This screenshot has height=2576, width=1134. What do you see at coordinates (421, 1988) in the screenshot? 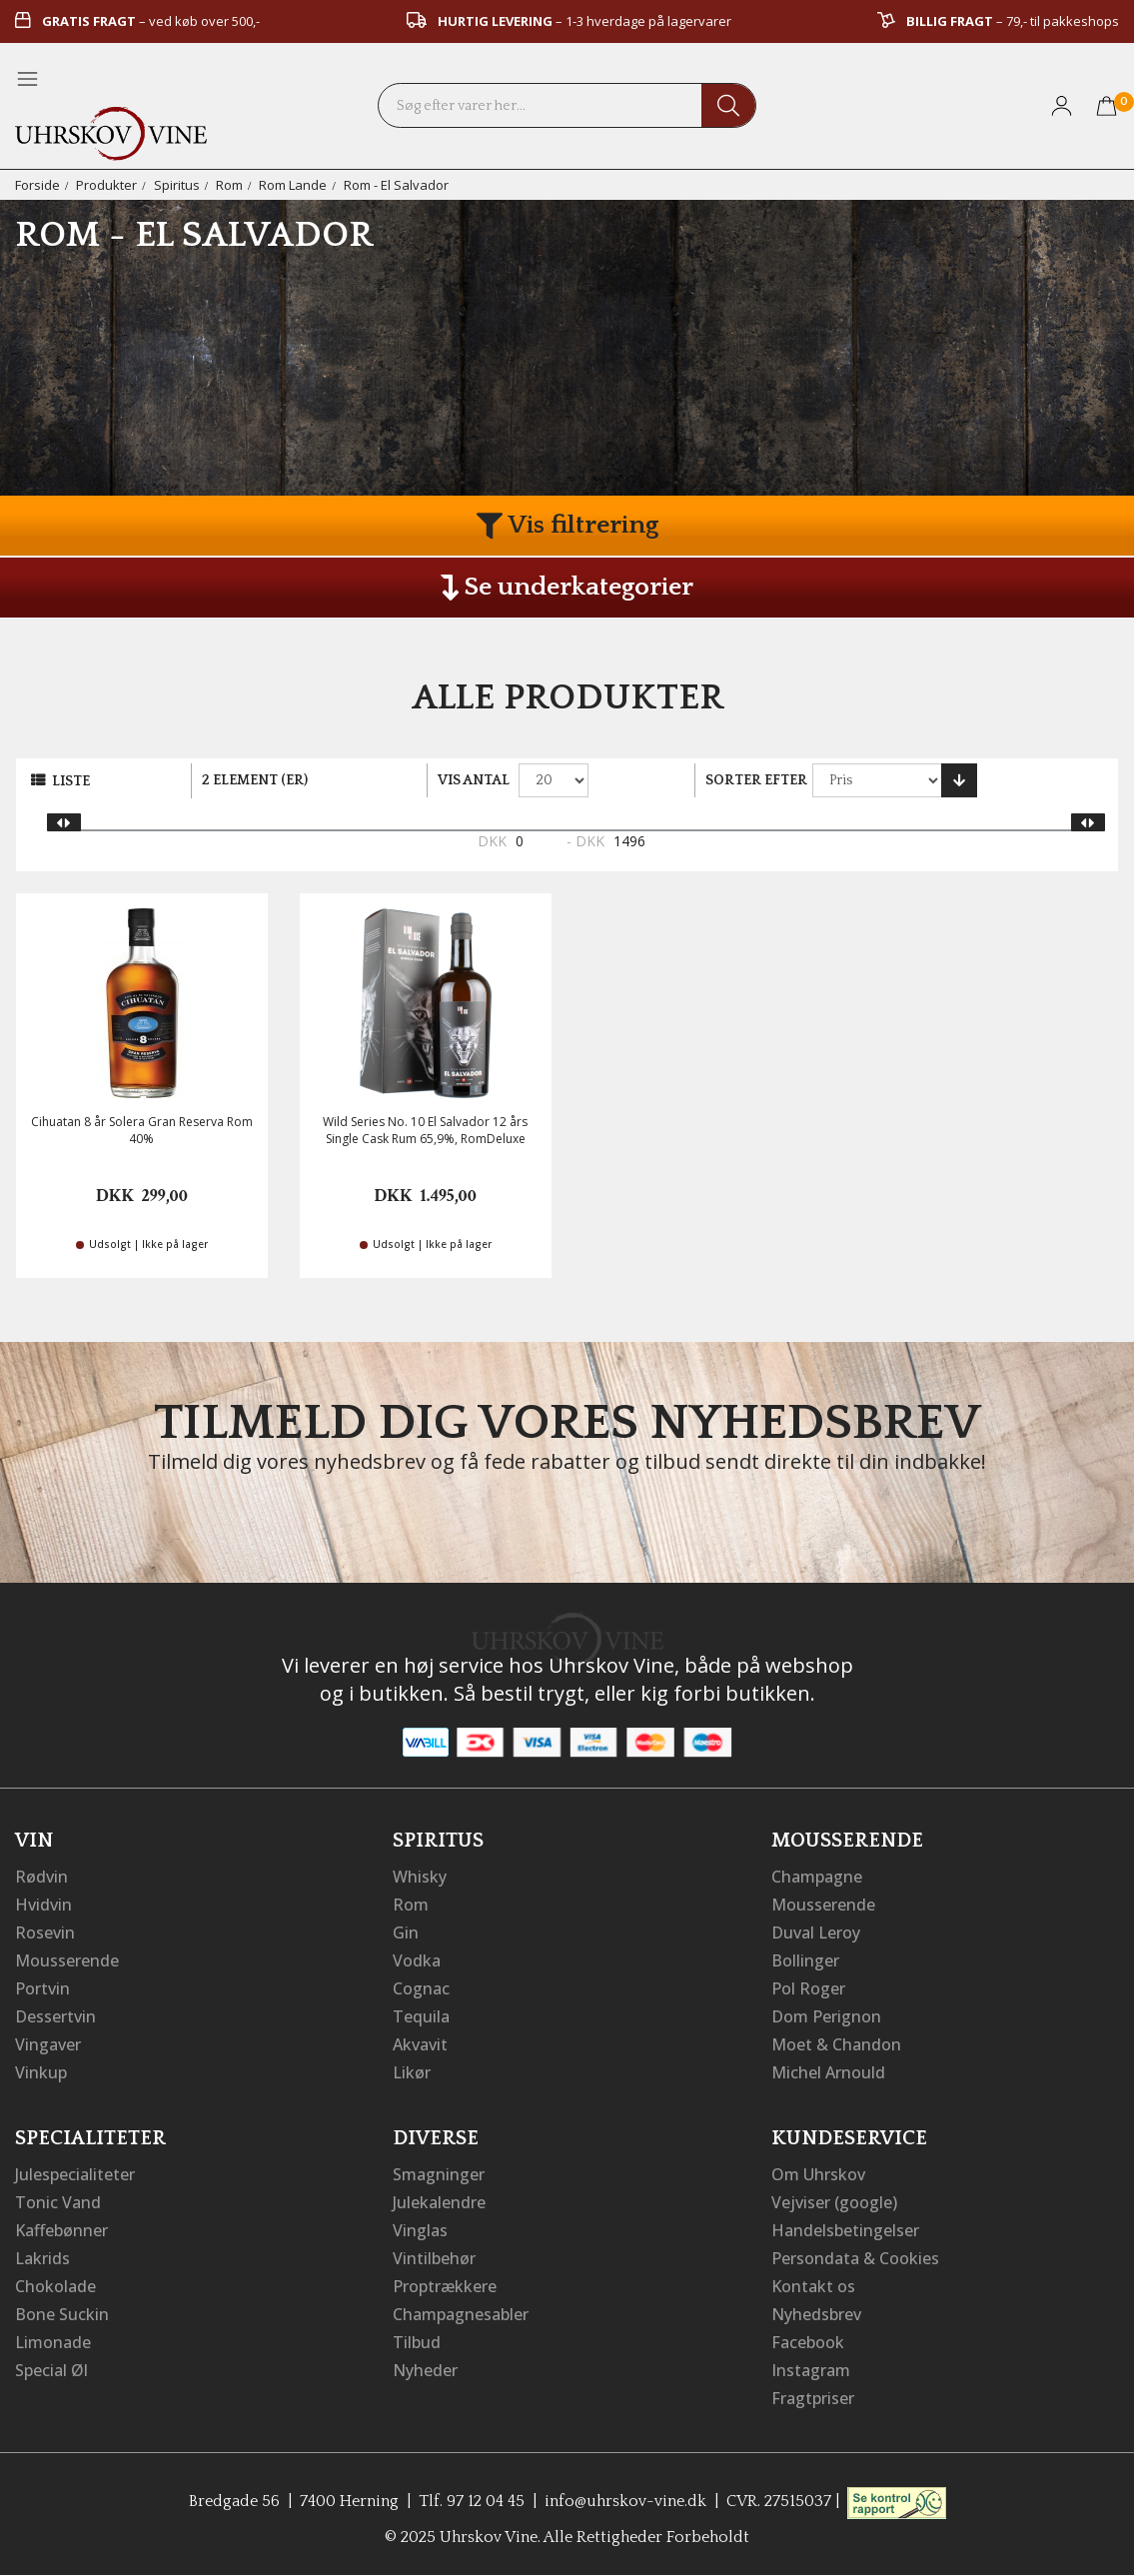
I see `Cognac` at bounding box center [421, 1988].